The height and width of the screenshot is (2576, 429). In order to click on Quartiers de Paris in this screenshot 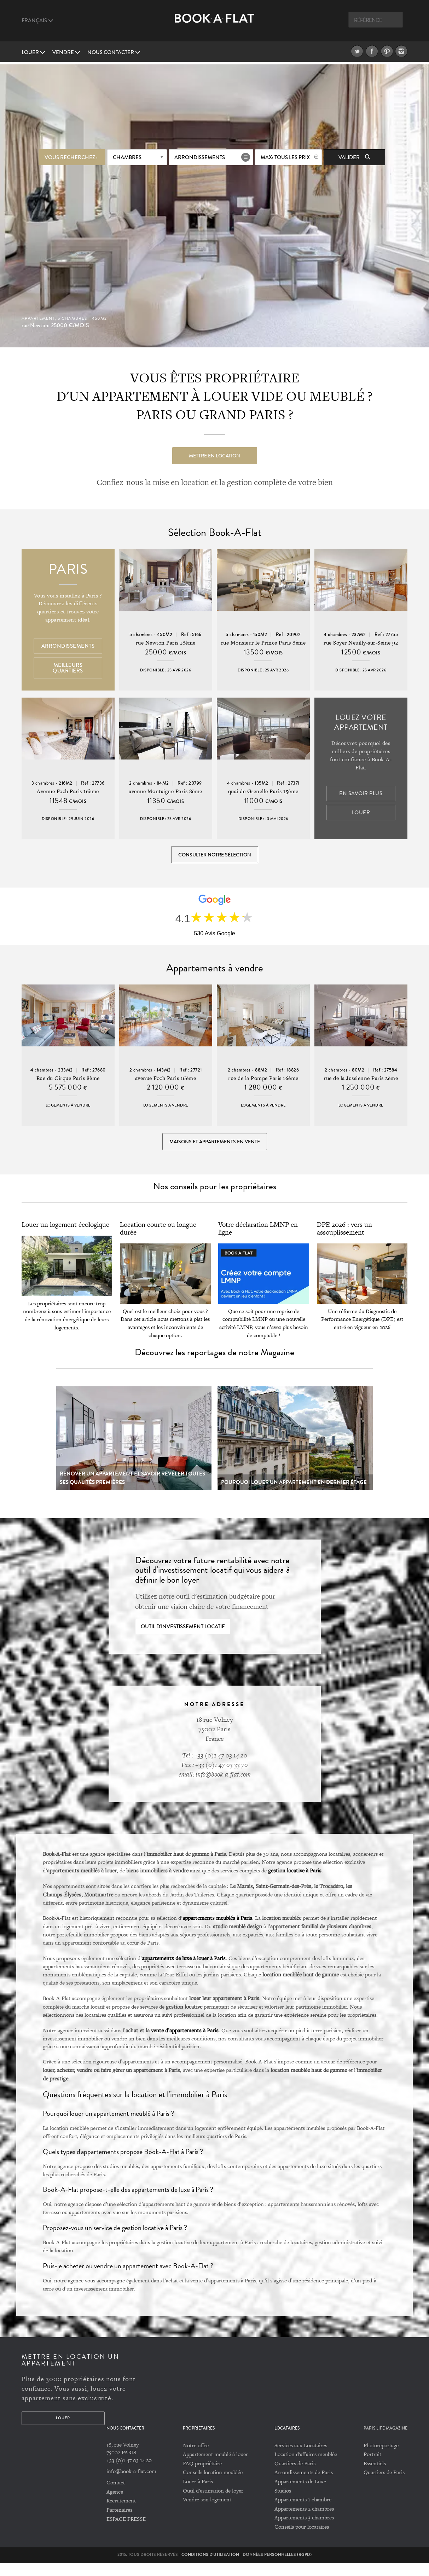, I will do `click(294, 2476)`.